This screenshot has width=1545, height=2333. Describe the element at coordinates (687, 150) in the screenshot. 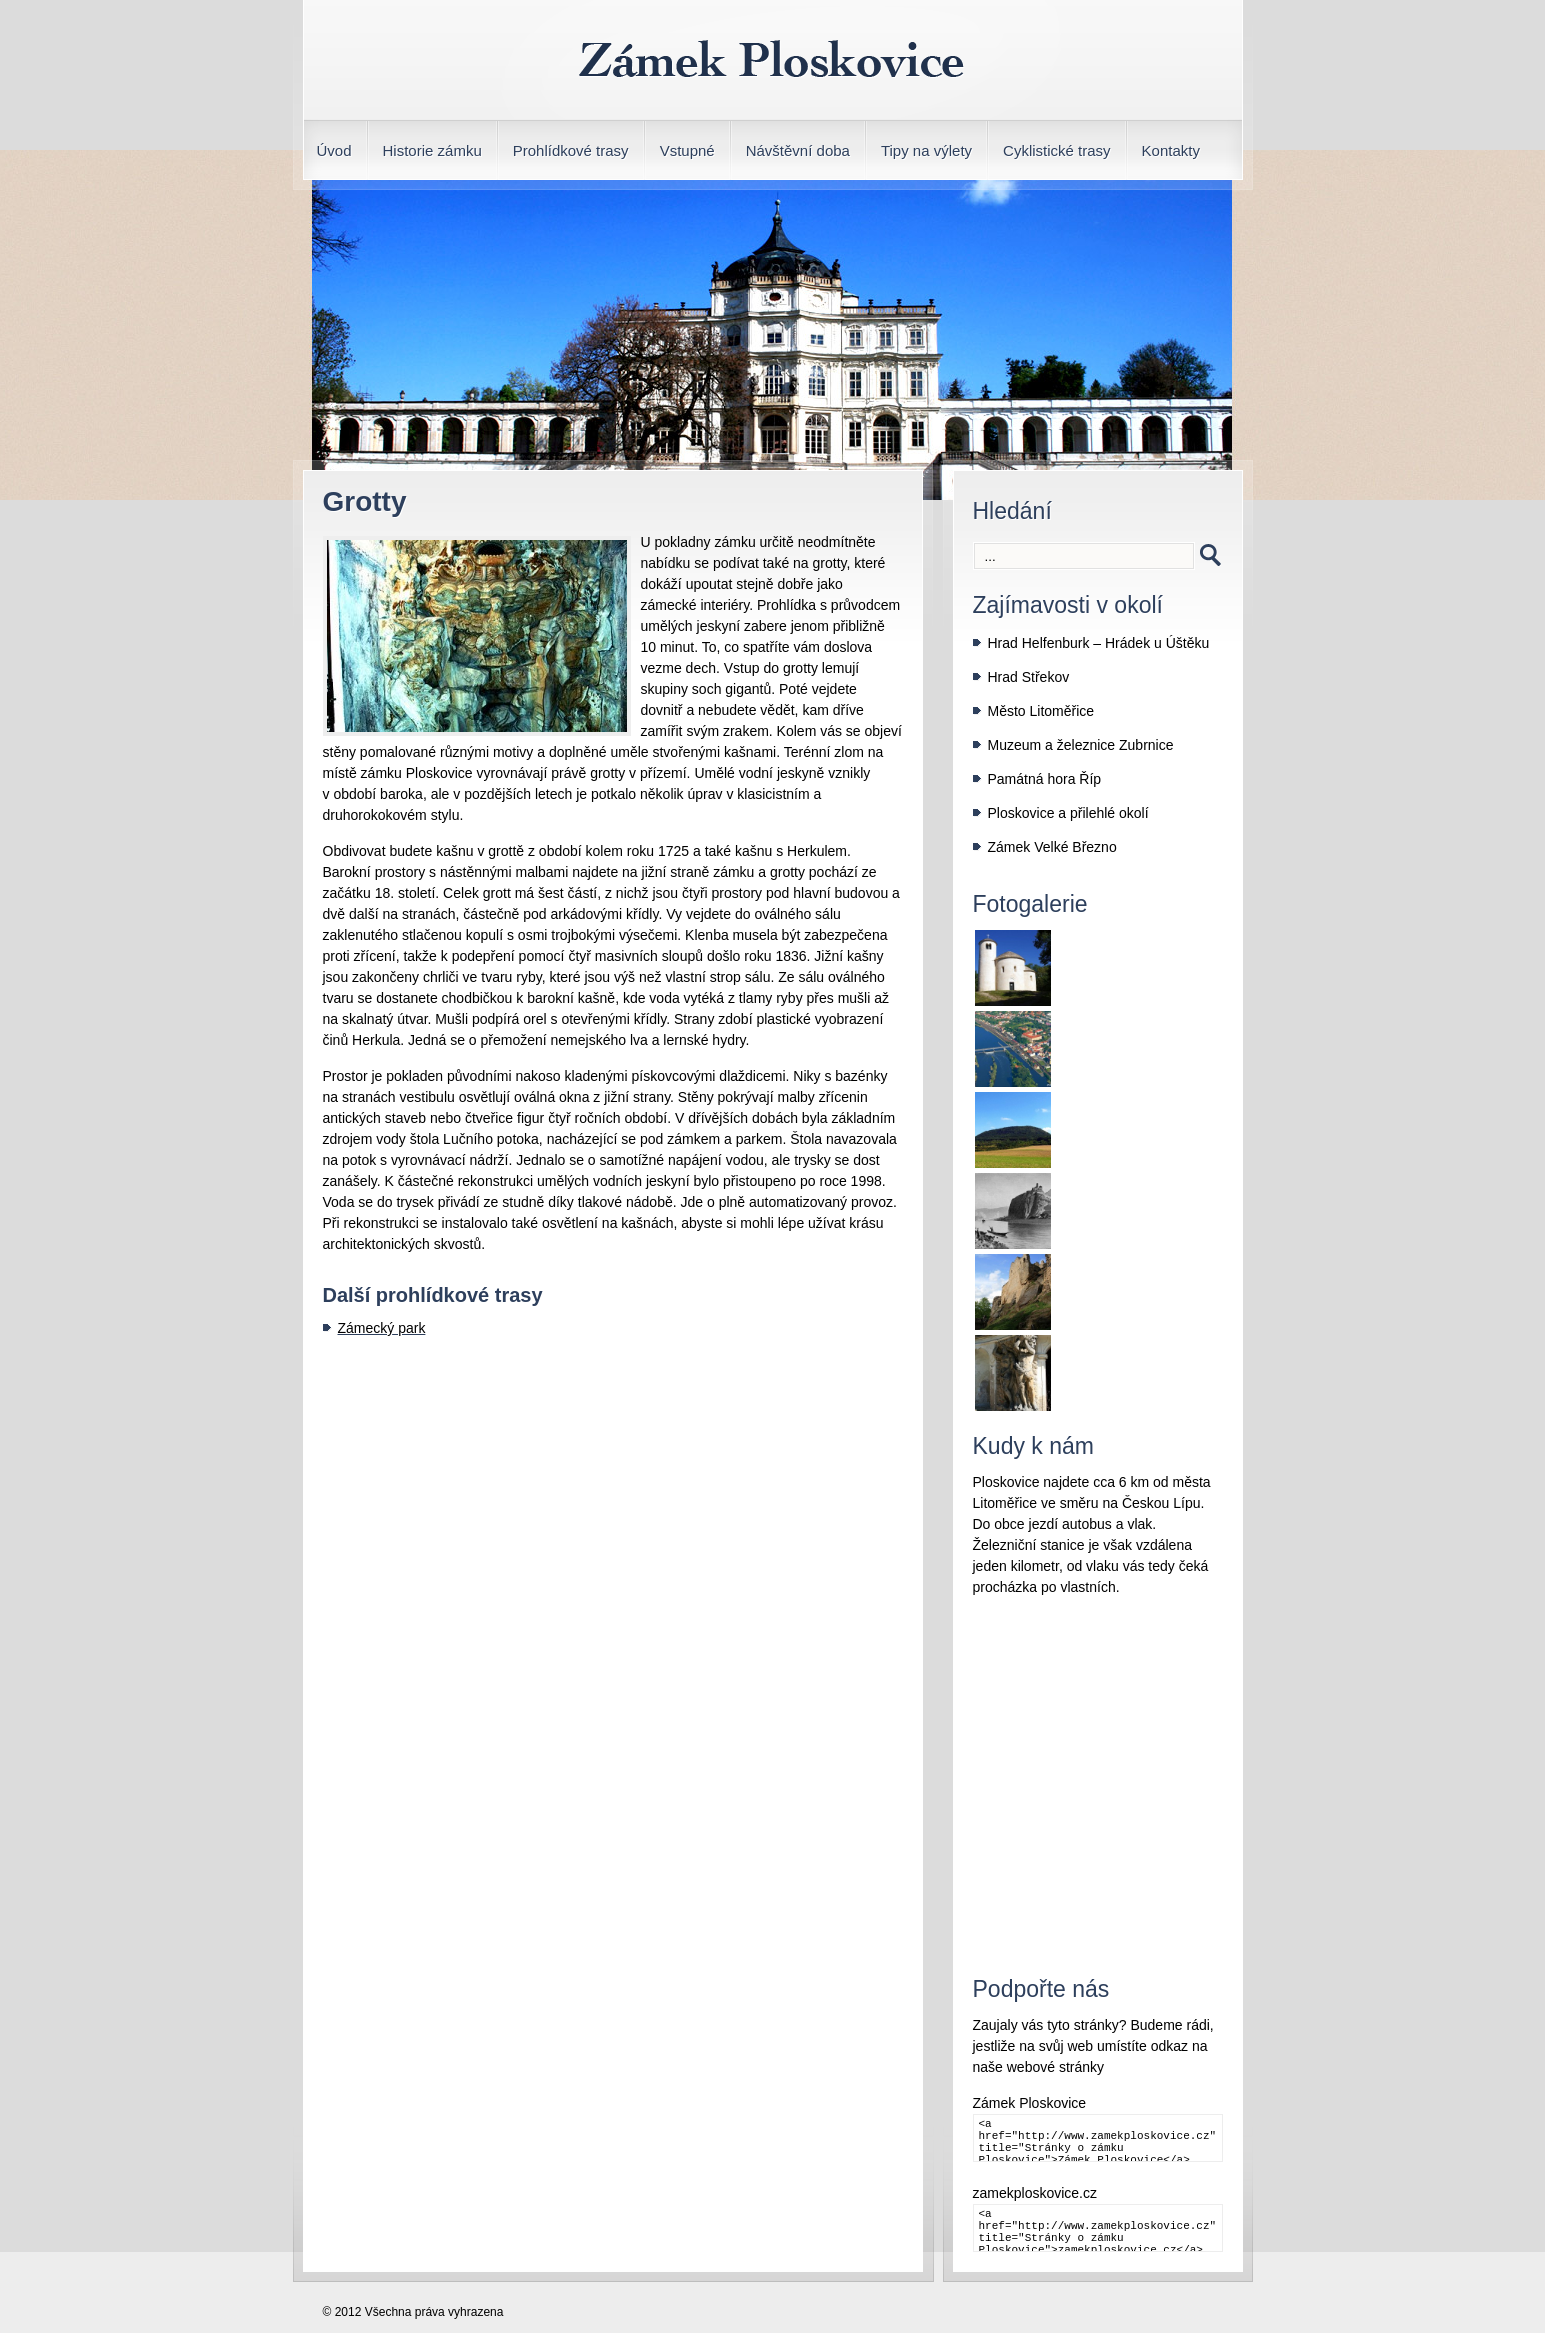

I see `Vstupné` at that location.